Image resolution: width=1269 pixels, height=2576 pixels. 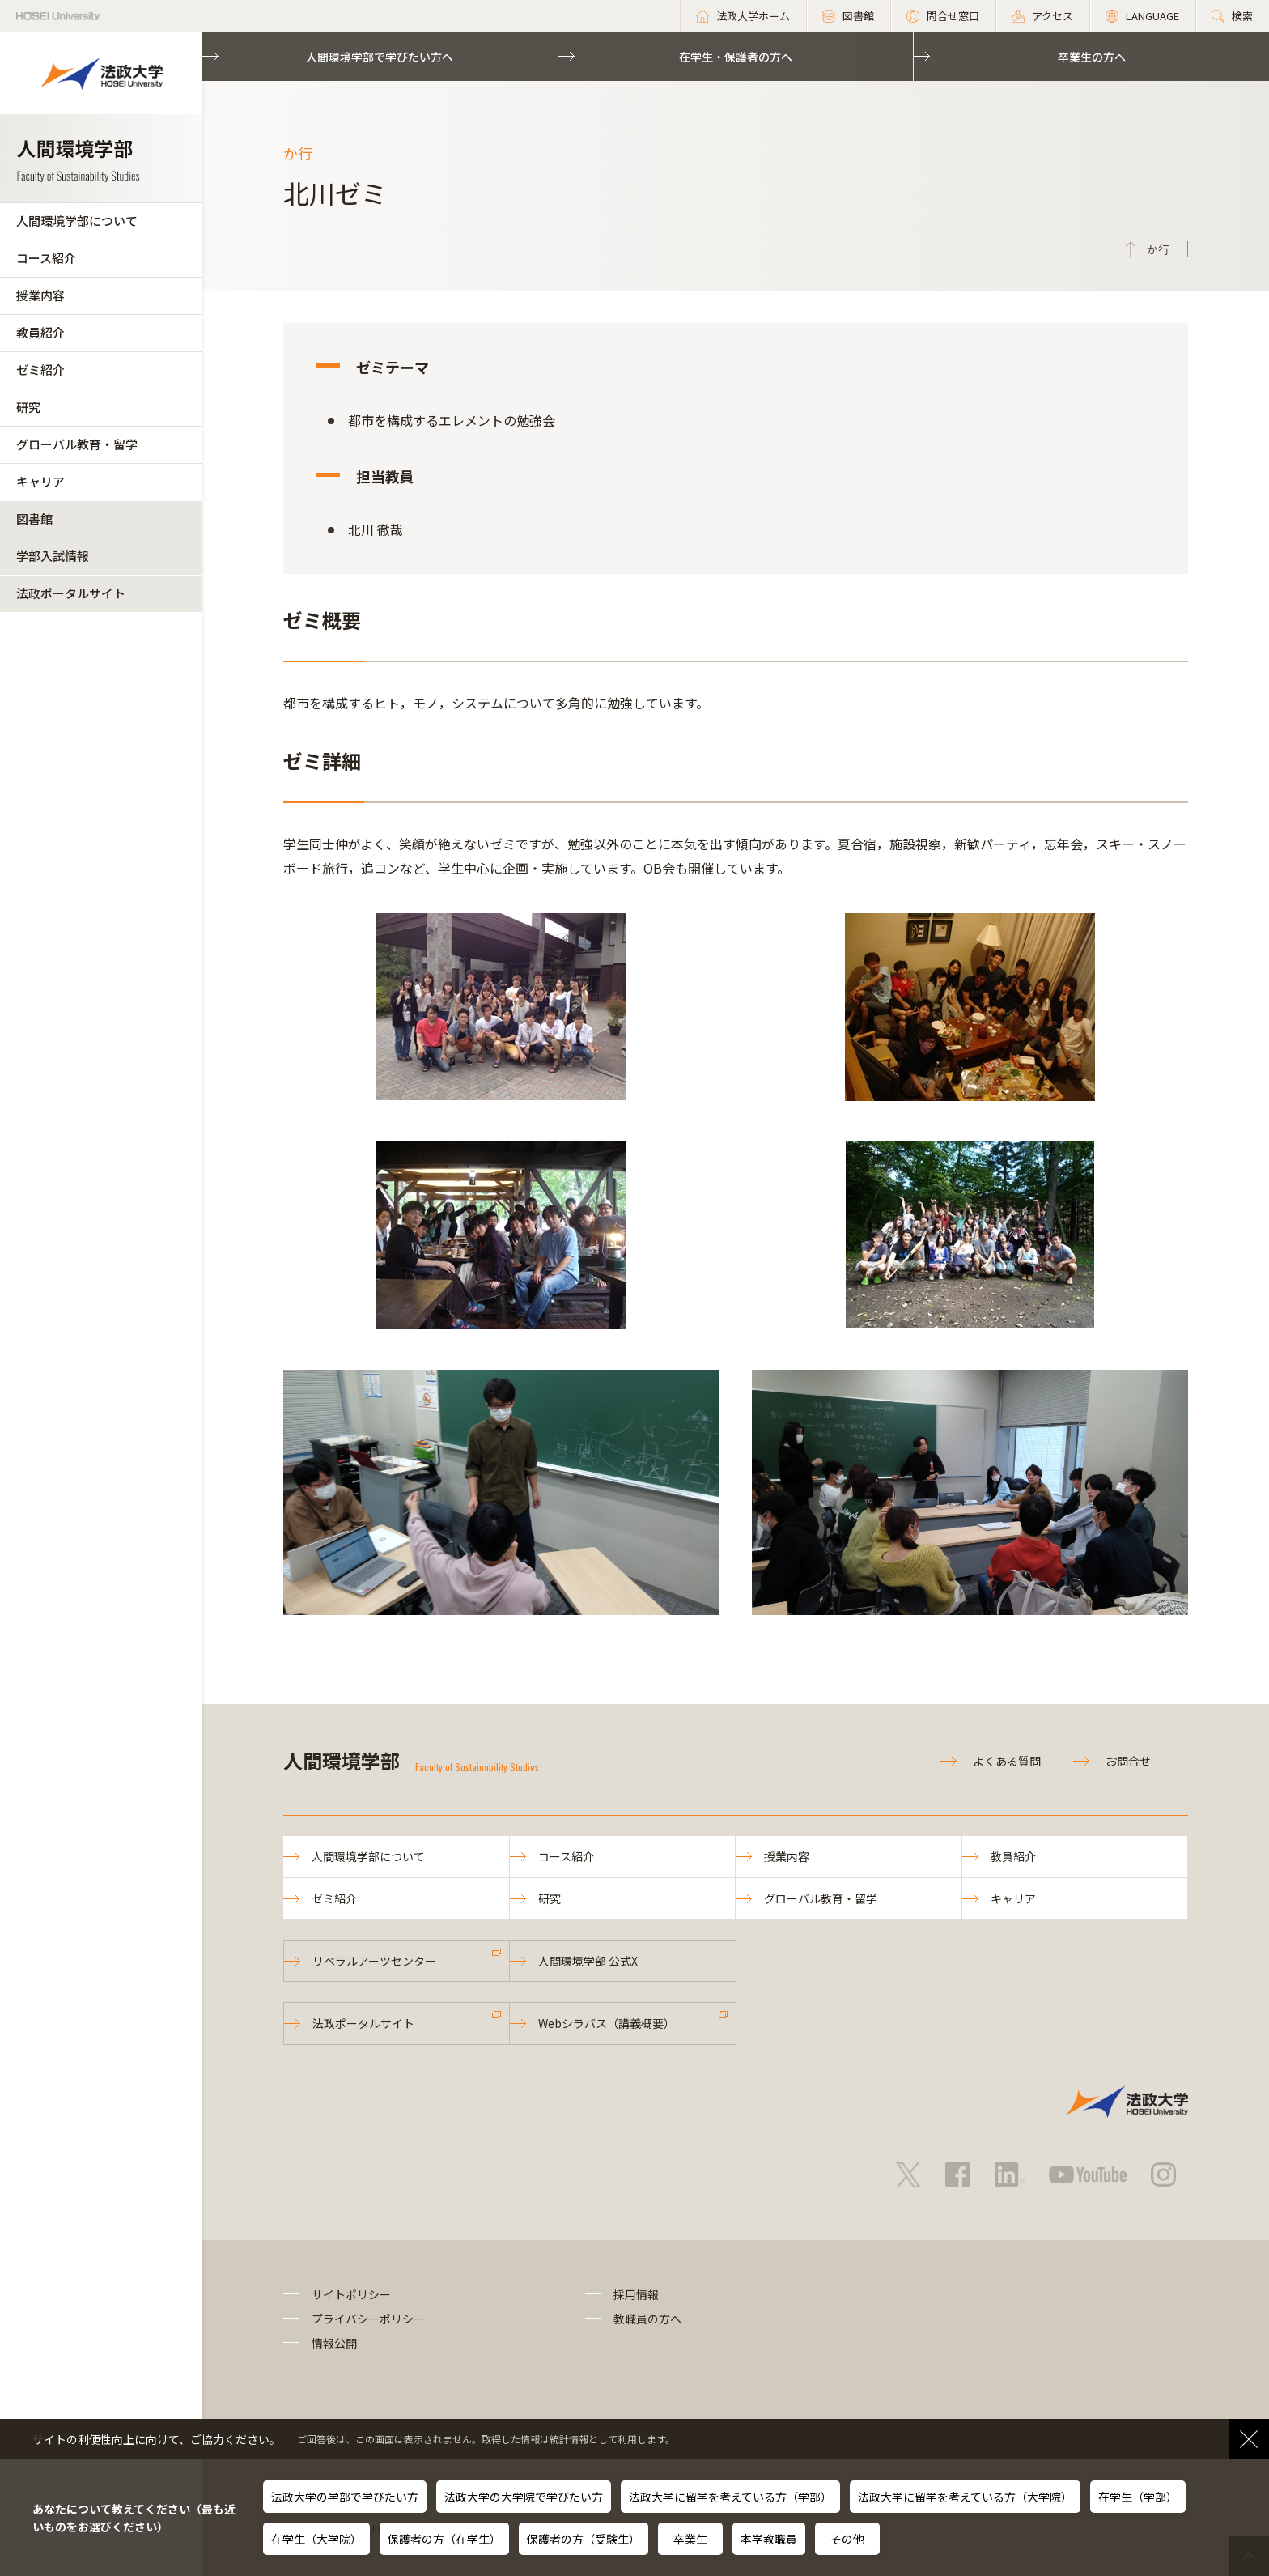 What do you see at coordinates (77, 444) in the screenshot?
I see `グローバル教育・留学` at bounding box center [77, 444].